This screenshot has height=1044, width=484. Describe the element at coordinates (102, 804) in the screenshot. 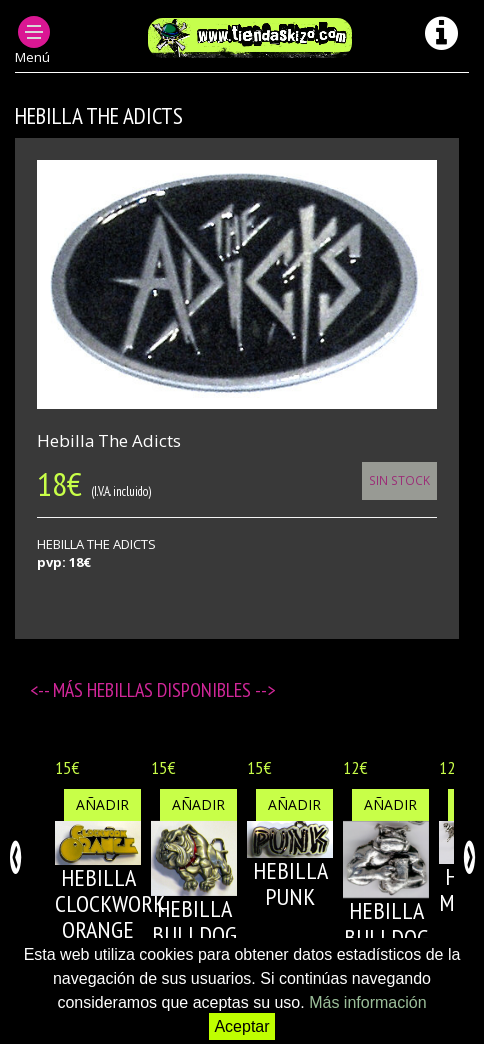

I see `Añadir` at that location.